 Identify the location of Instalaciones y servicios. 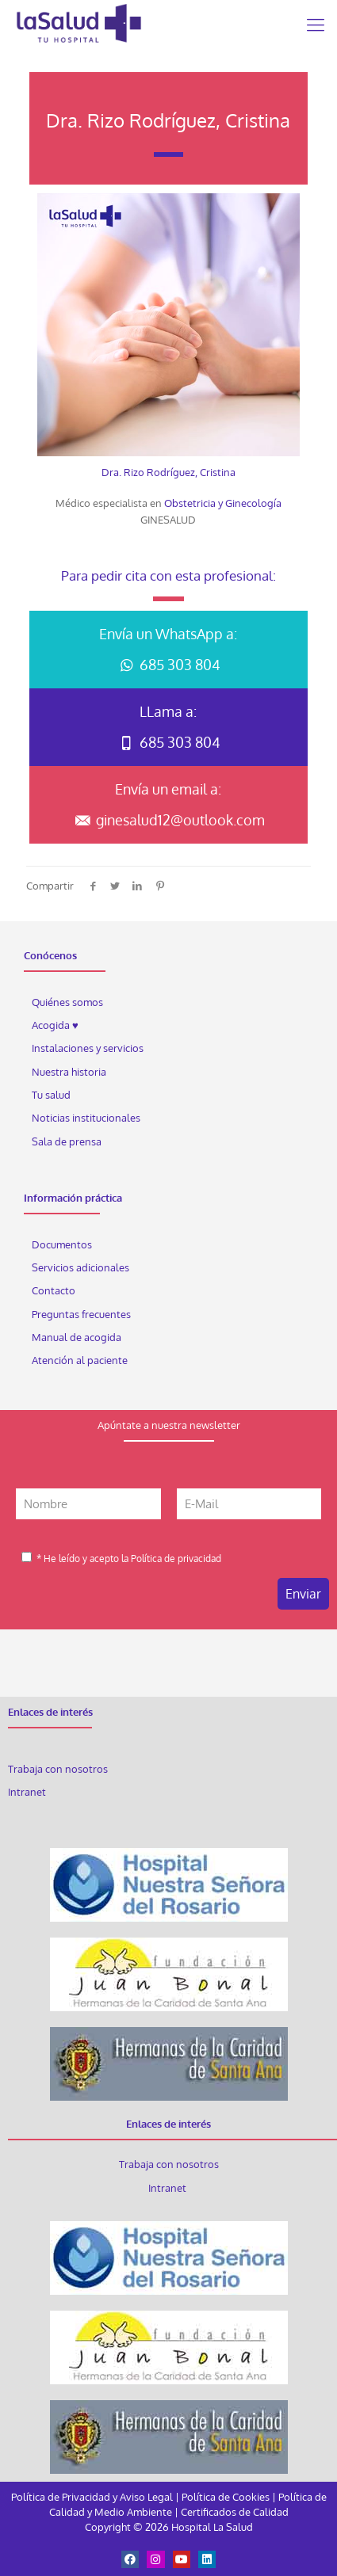
(88, 1048).